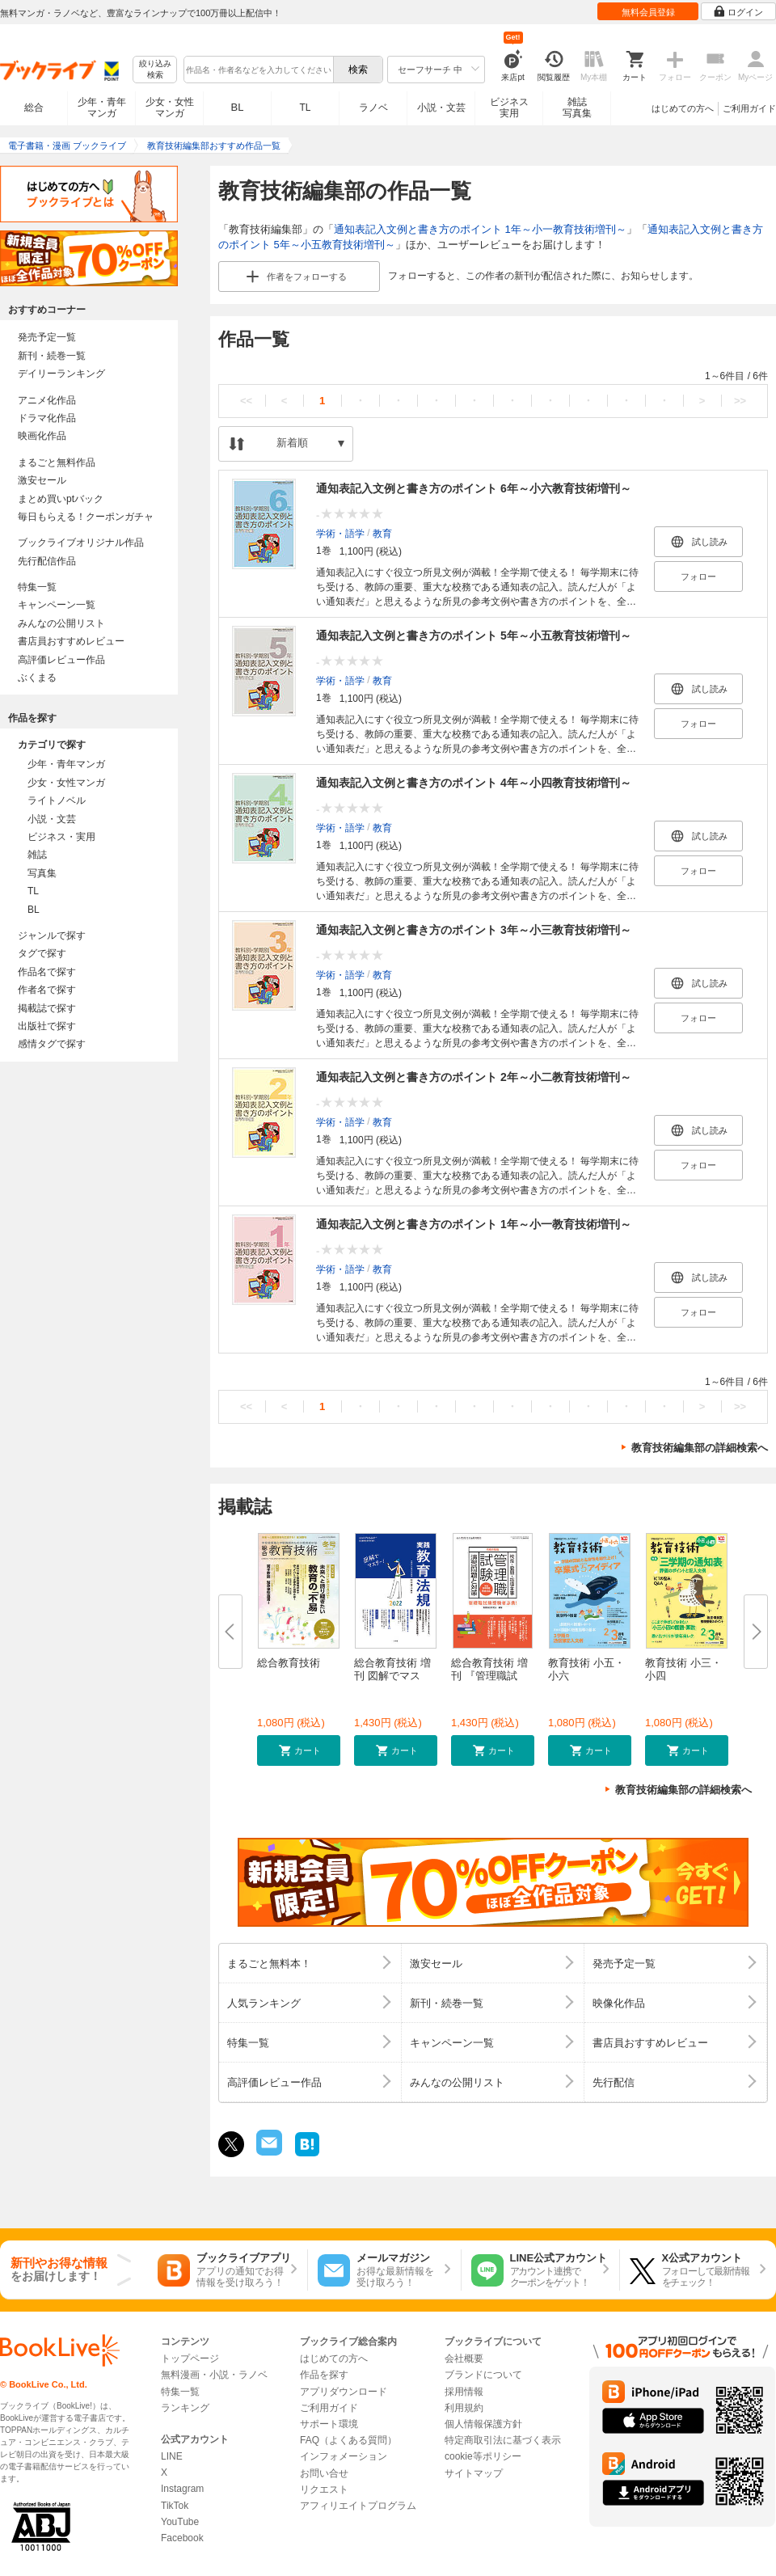 The height and width of the screenshot is (2576, 776). Describe the element at coordinates (42, 480) in the screenshot. I see `激安セール` at that location.